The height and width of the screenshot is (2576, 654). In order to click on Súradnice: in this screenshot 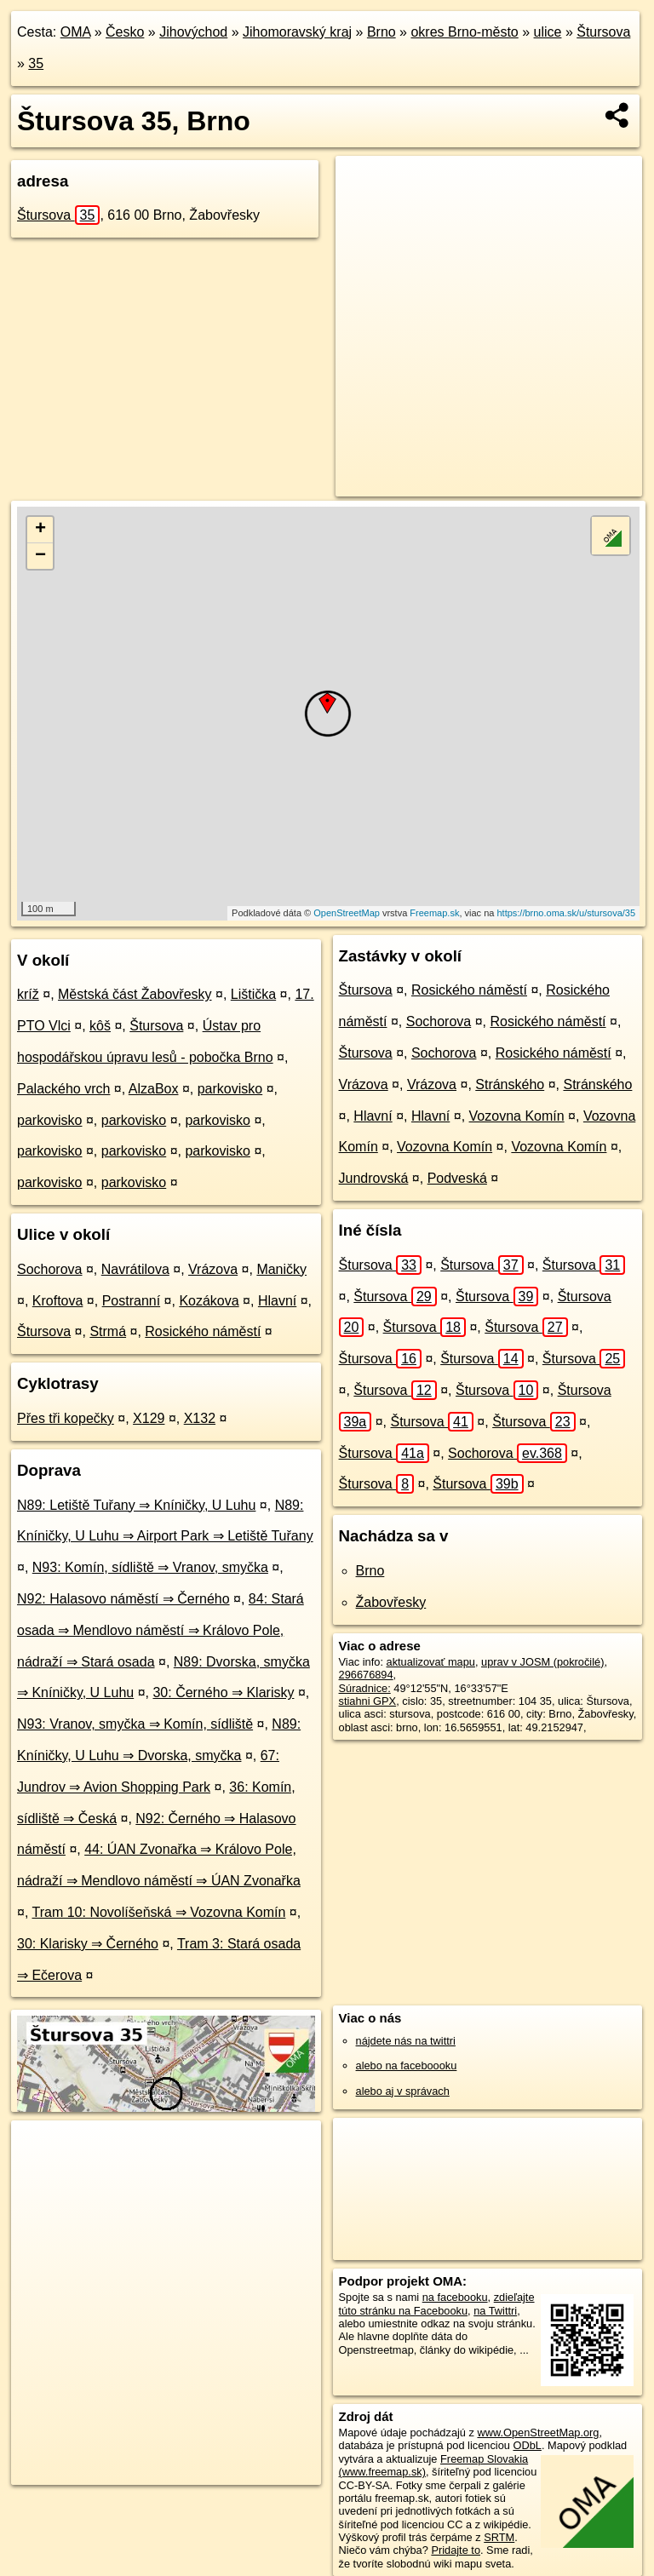, I will do `click(365, 1688)`.